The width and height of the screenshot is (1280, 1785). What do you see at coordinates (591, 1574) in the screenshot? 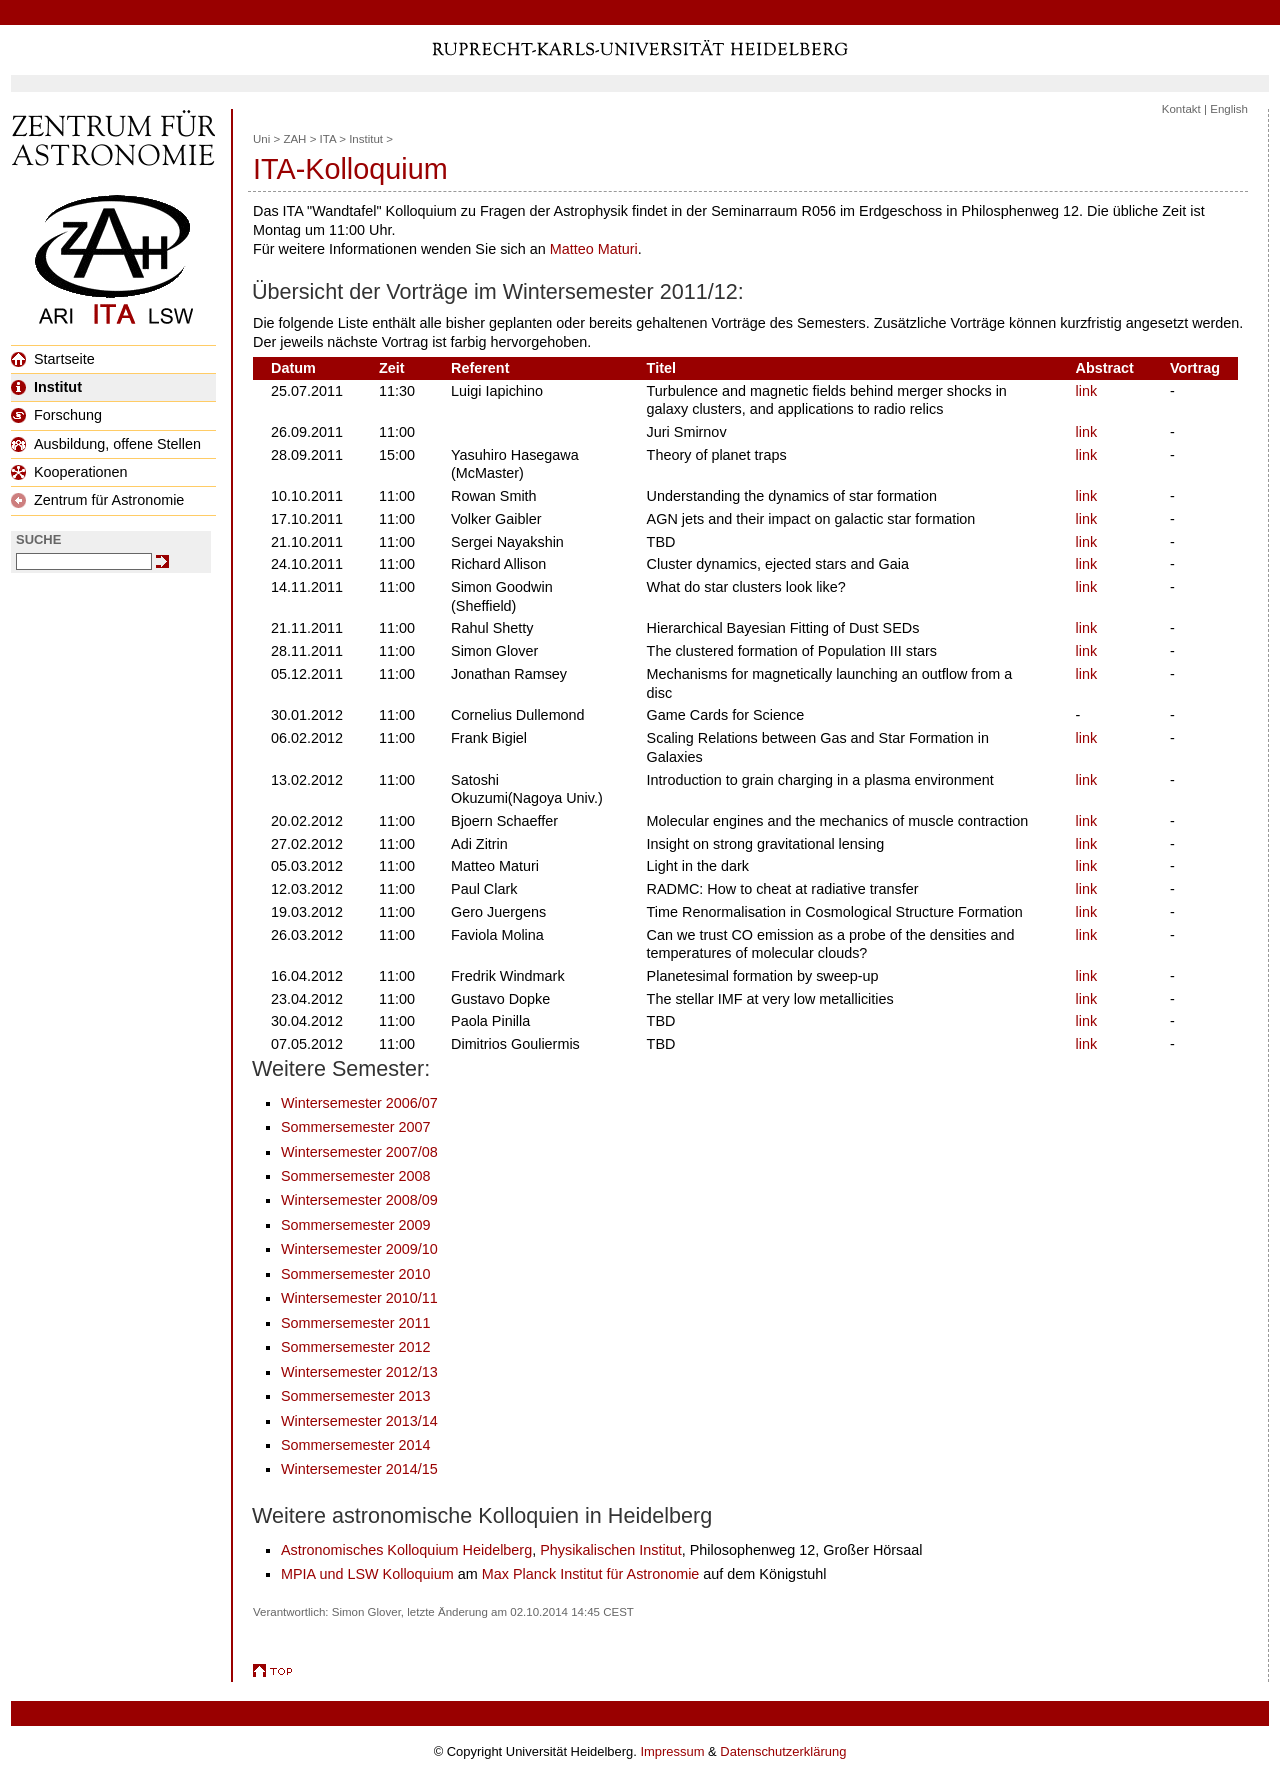
I see `Max Planck Institut für Astronomie` at bounding box center [591, 1574].